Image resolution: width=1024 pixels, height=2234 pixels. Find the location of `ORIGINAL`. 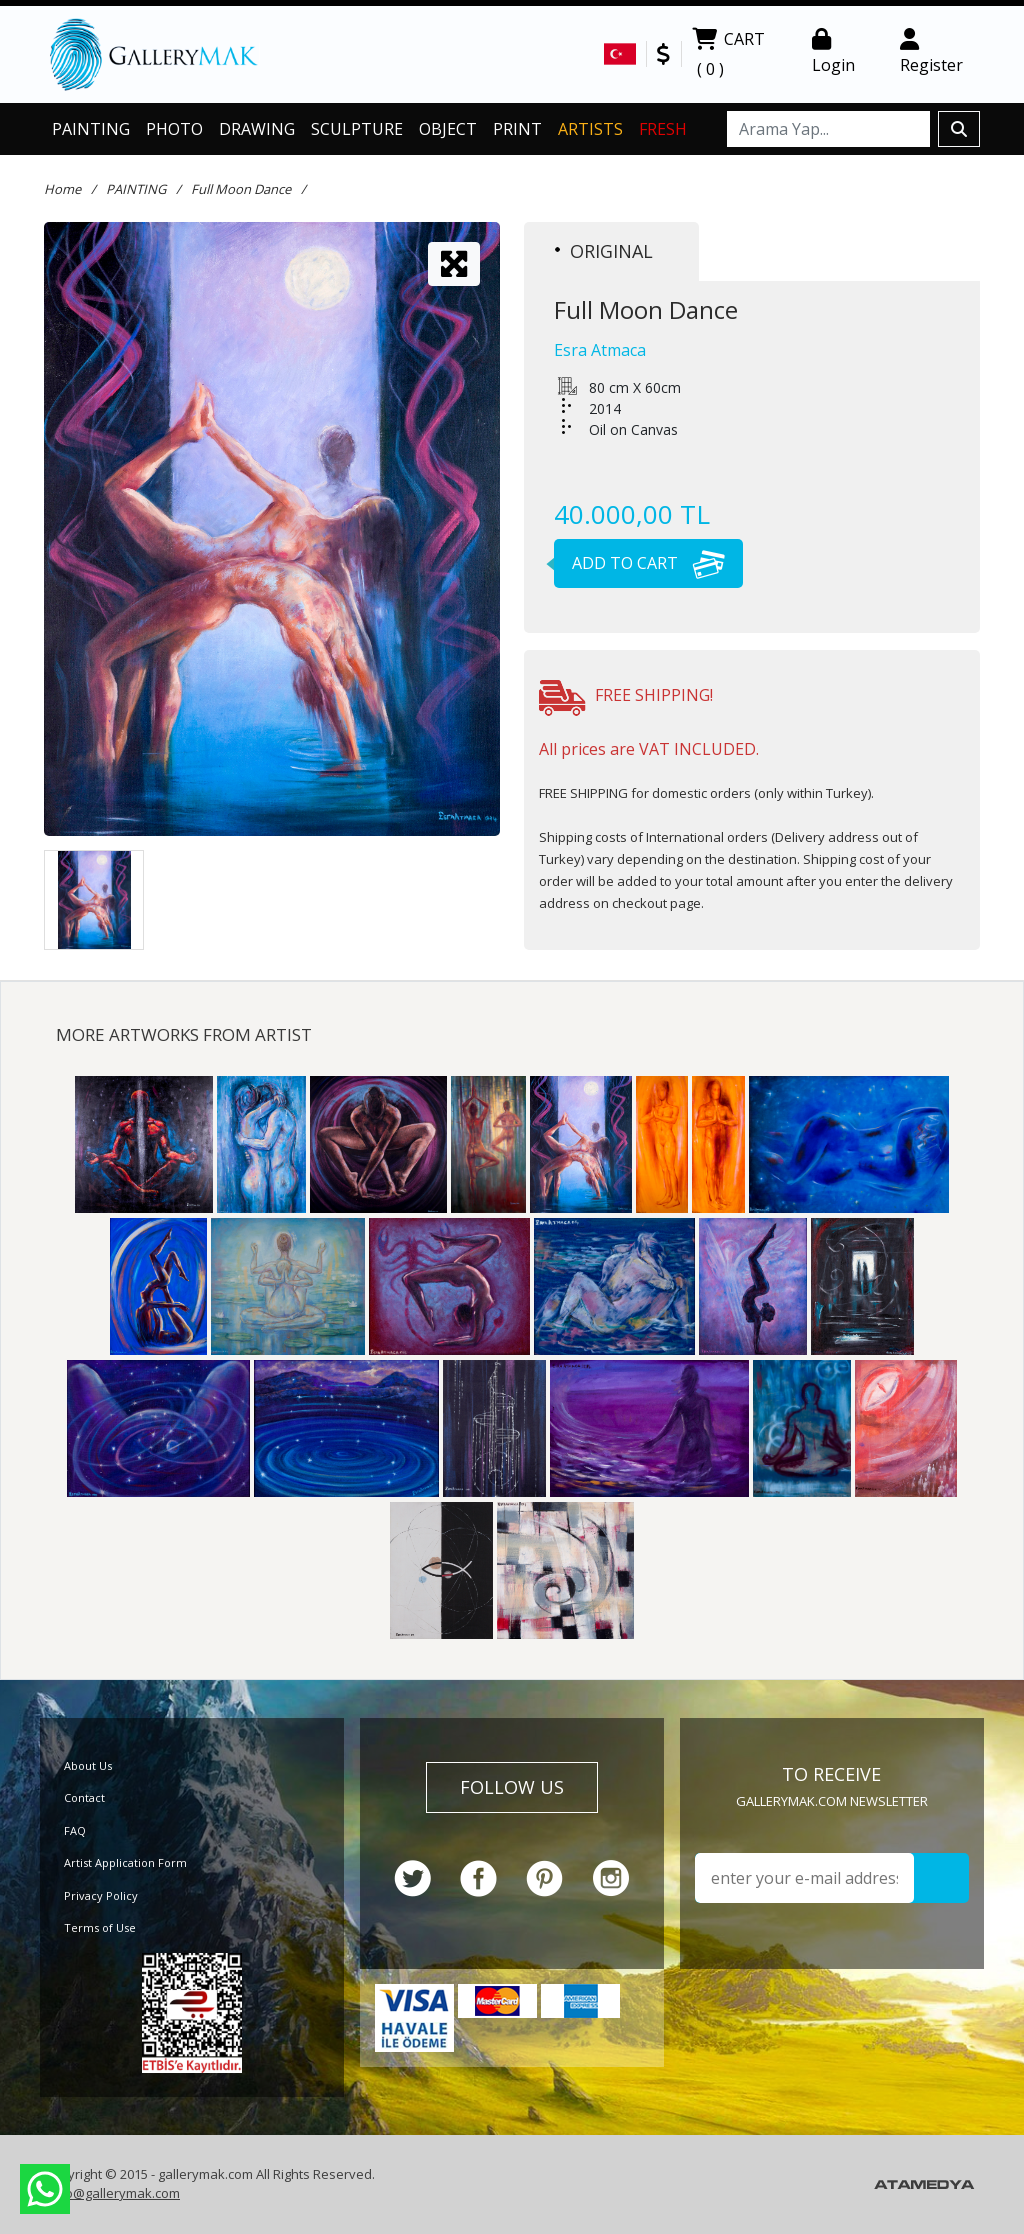

ORIGINAL is located at coordinates (604, 251).